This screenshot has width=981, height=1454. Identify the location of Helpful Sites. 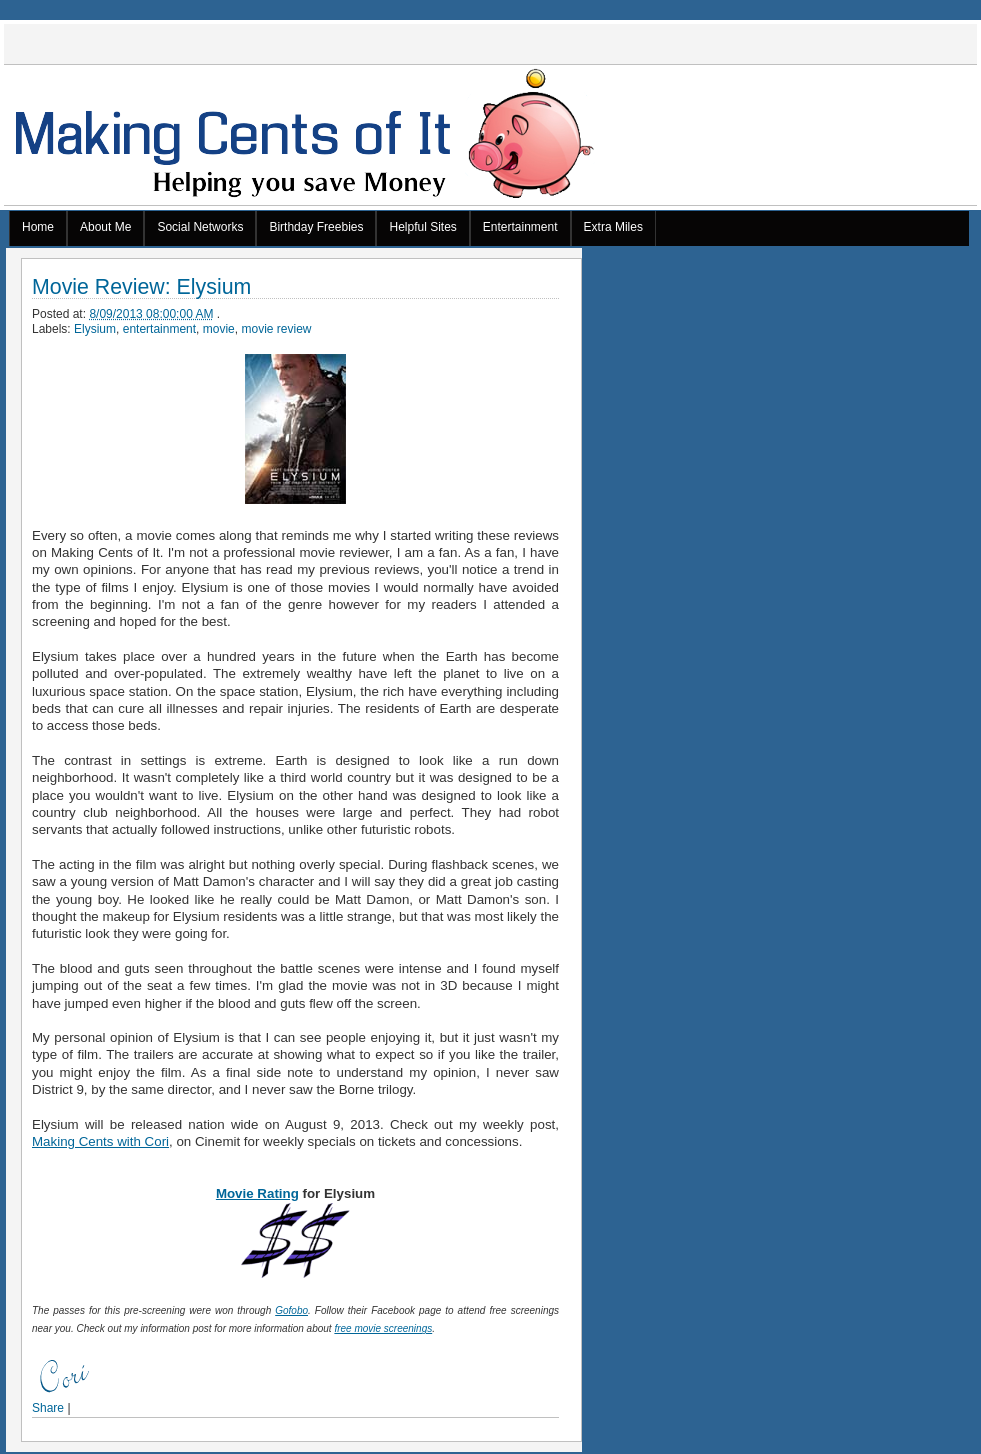
(422, 227).